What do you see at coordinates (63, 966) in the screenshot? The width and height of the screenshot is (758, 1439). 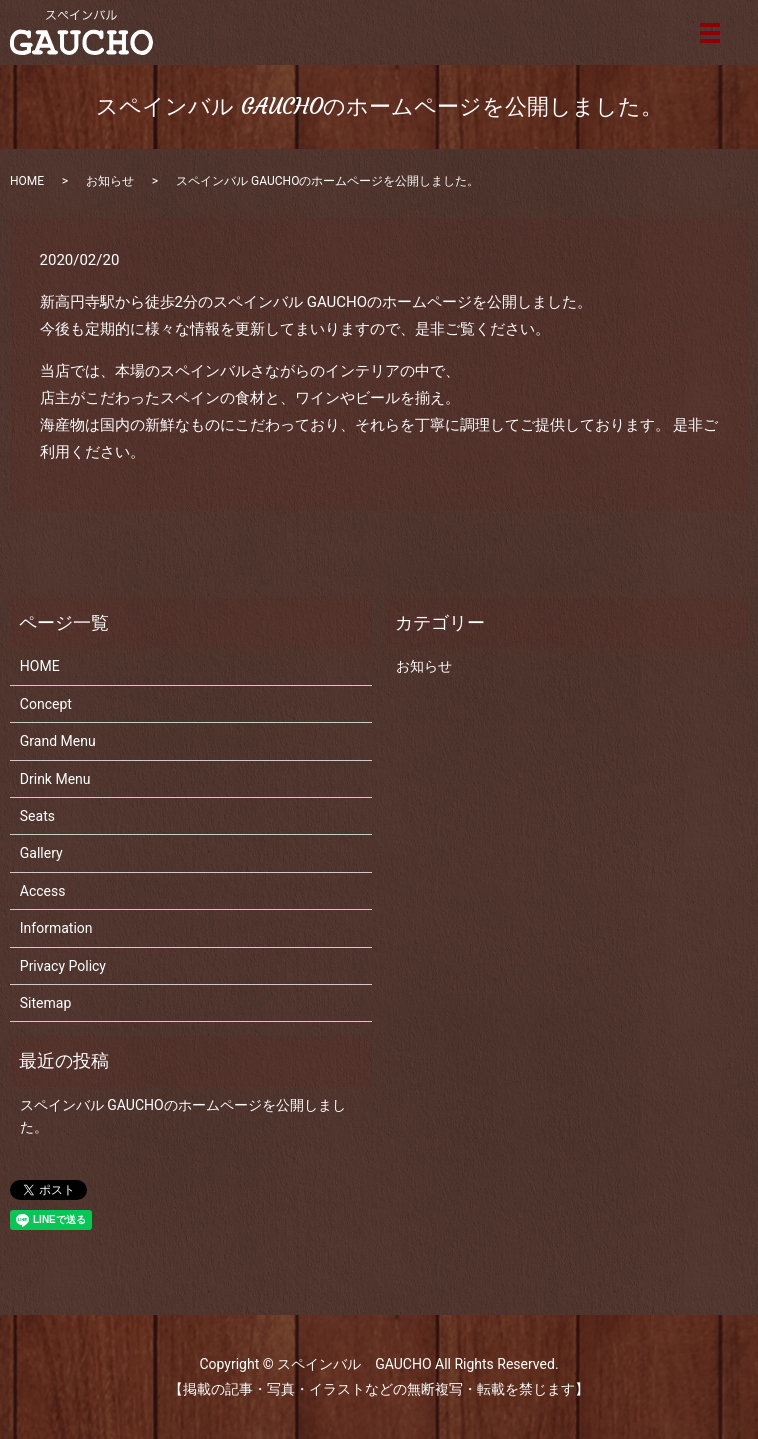 I see `Privacy Policy` at bounding box center [63, 966].